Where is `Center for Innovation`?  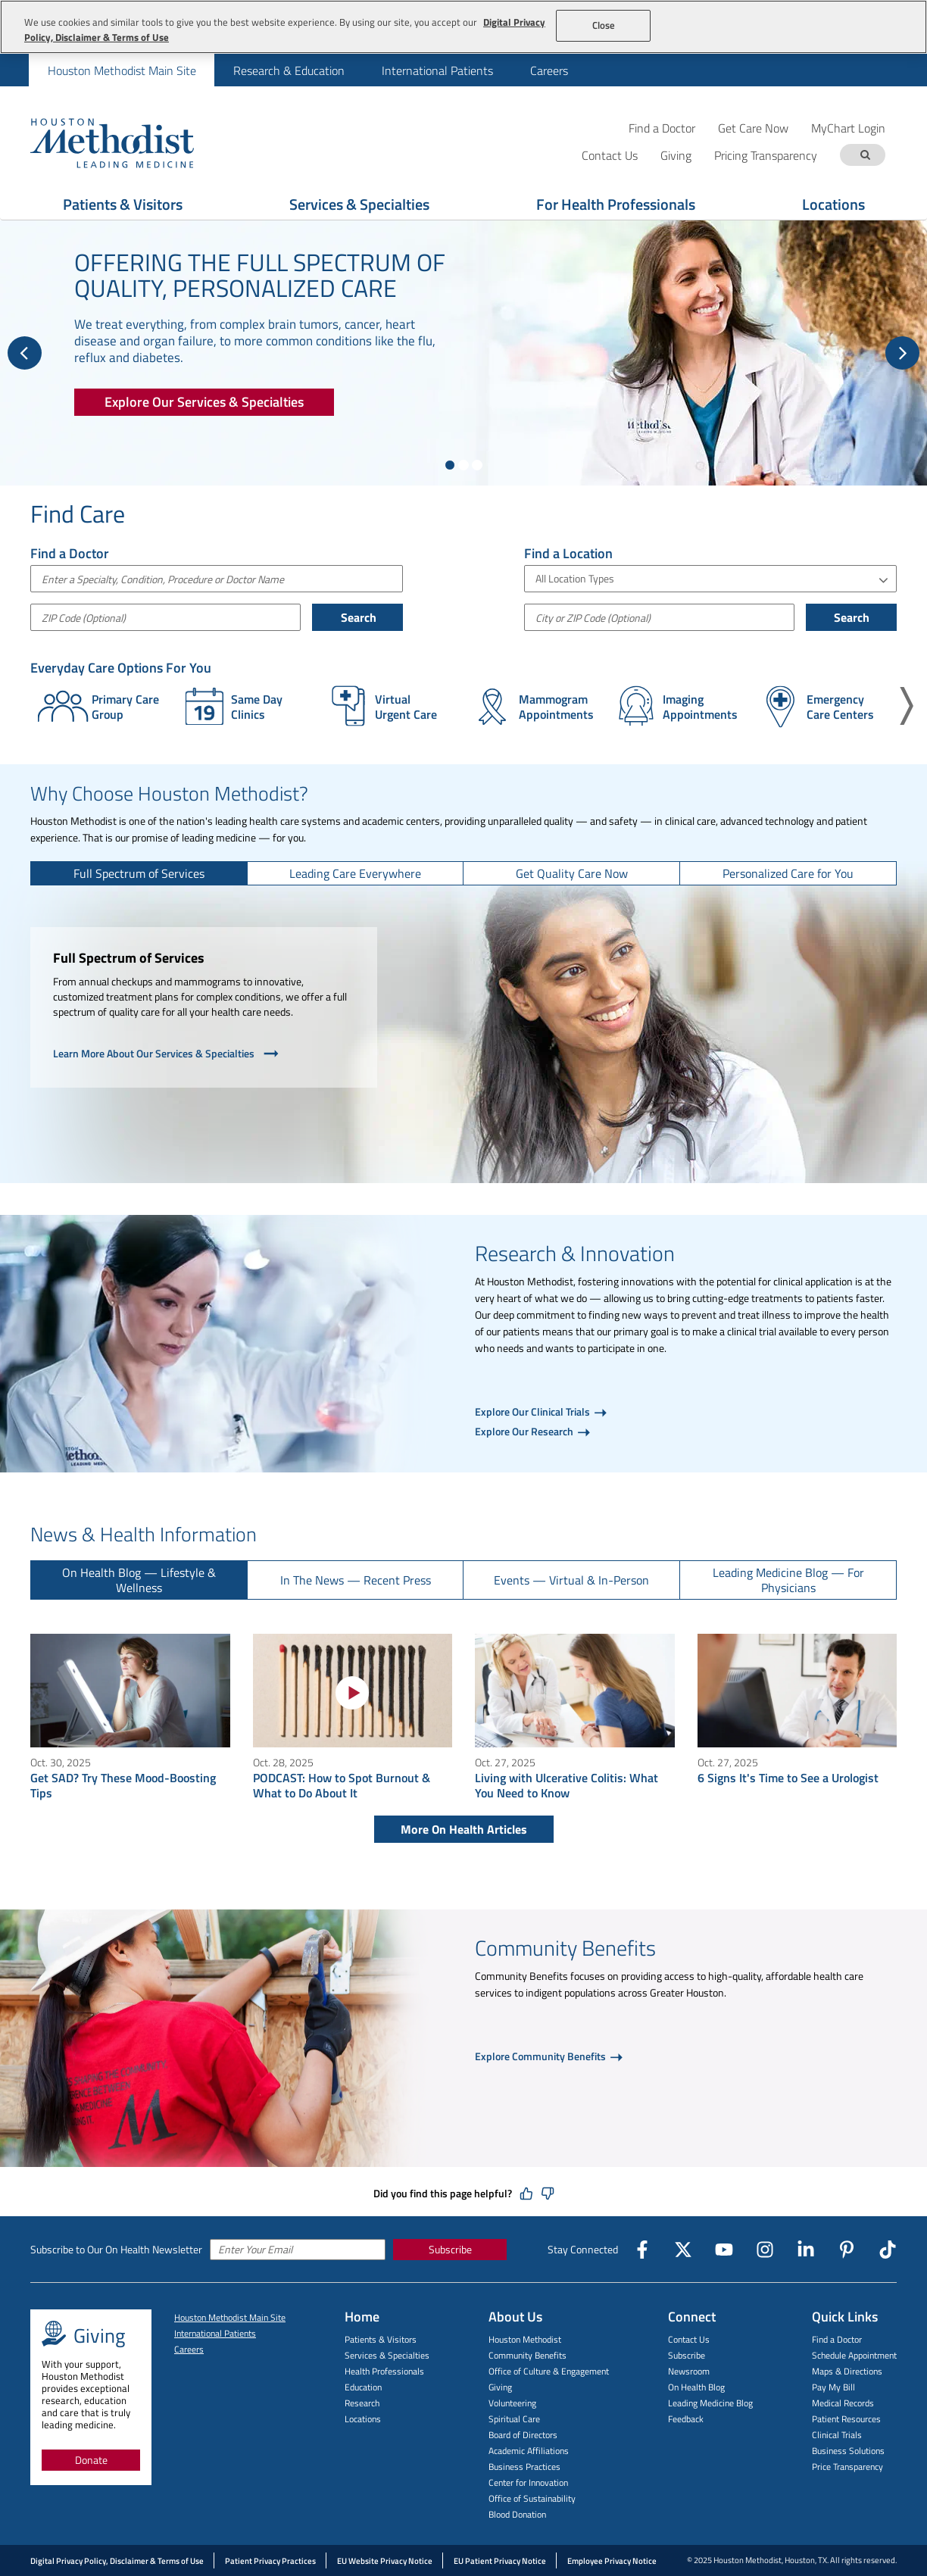 Center for Innovation is located at coordinates (528, 2482).